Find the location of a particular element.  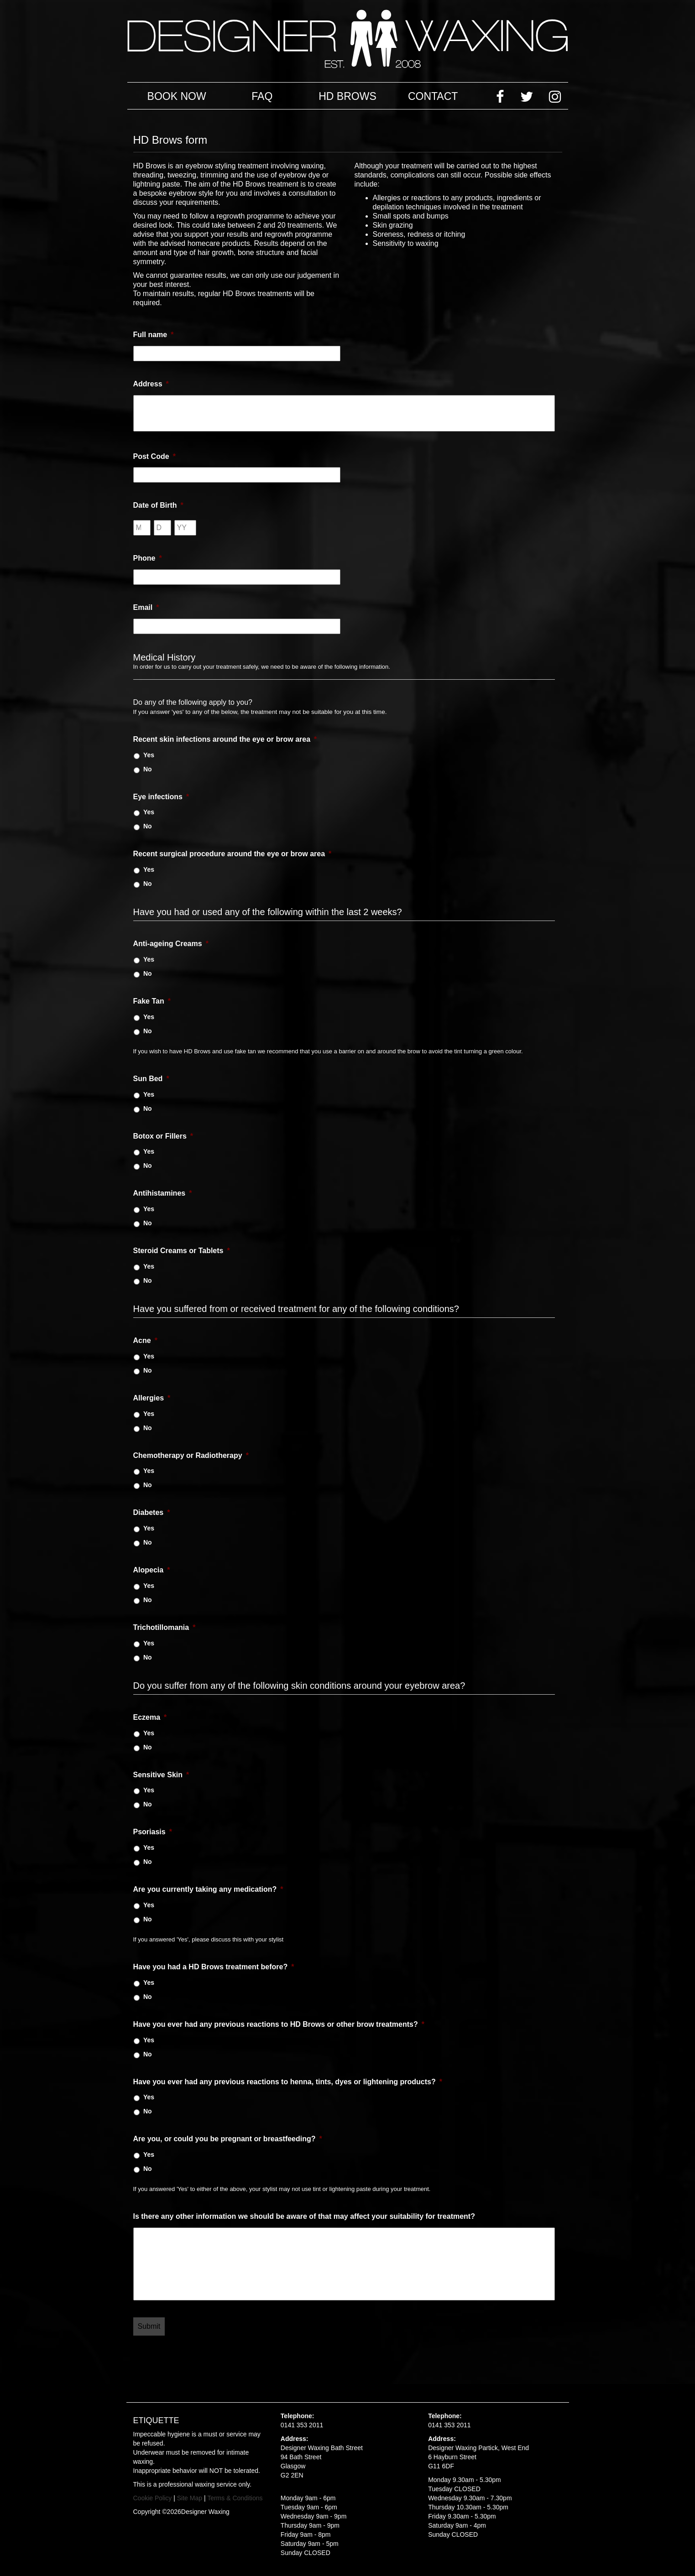

Full name is located at coordinates (153, 334).